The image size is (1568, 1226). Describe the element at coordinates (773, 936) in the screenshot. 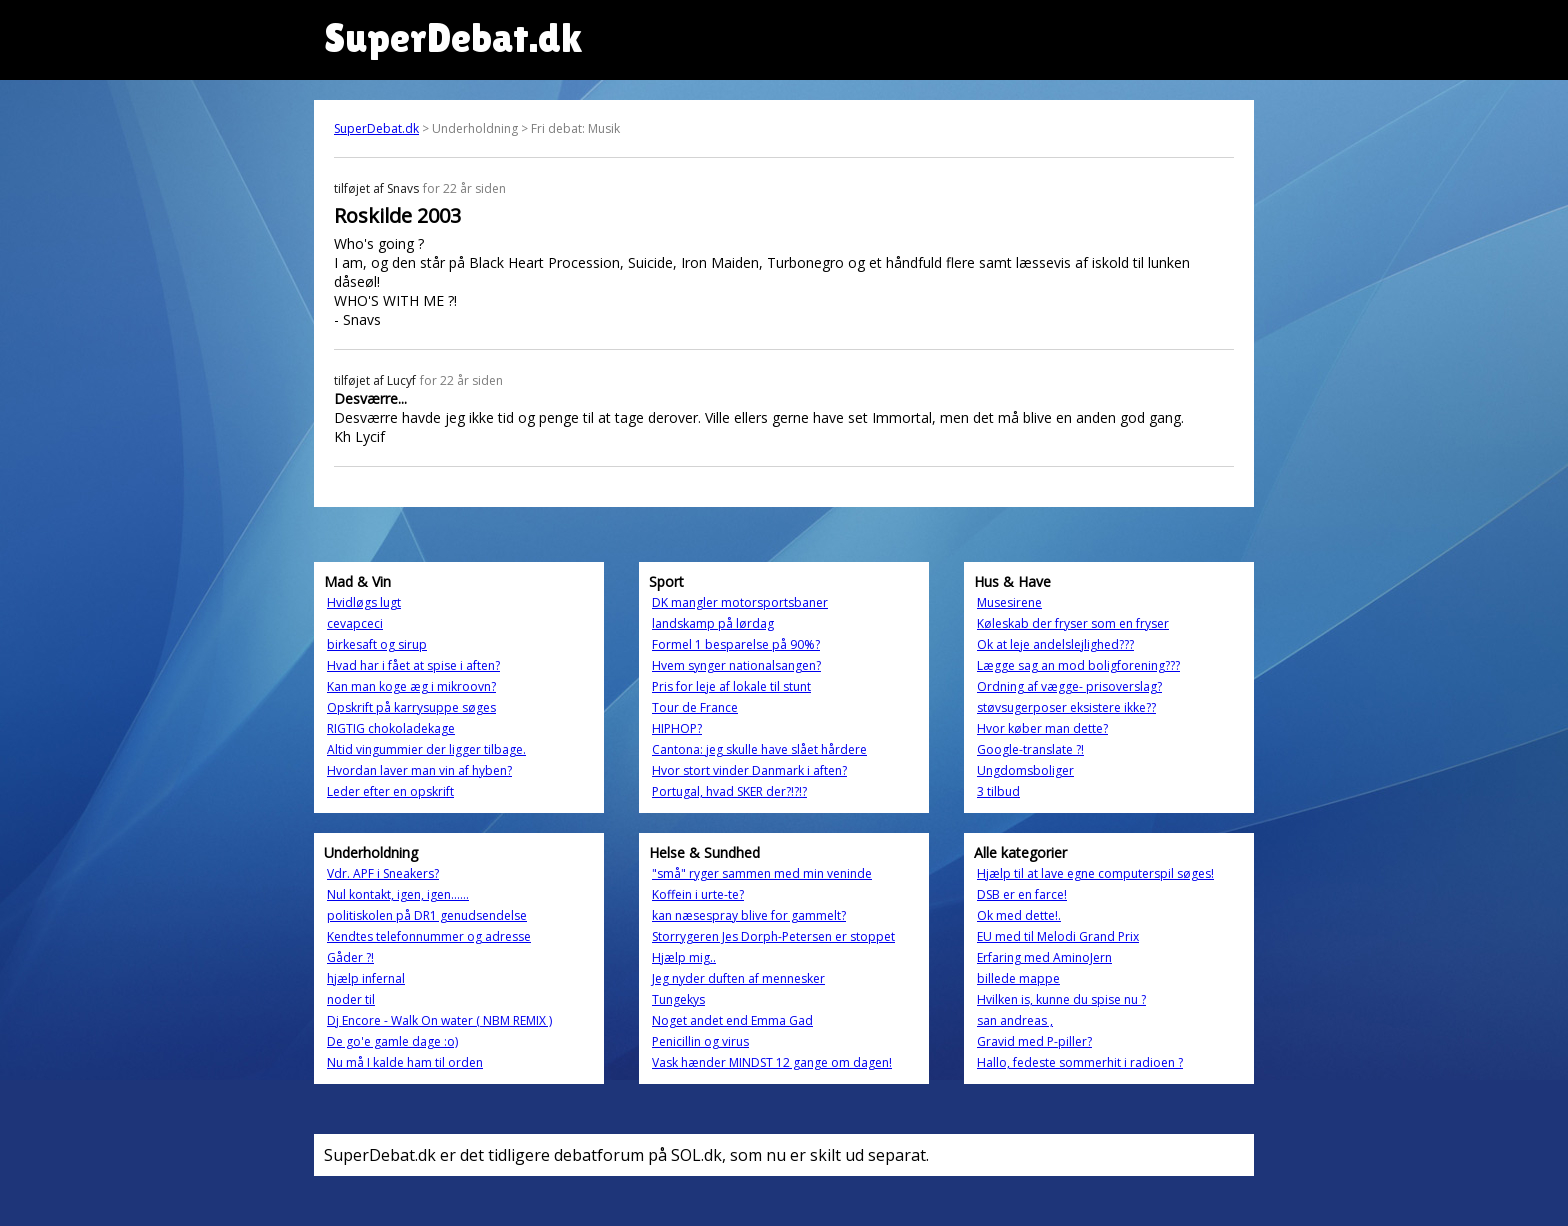

I see `Storrygeren Jes Dorph-Petersen er stoppet` at that location.